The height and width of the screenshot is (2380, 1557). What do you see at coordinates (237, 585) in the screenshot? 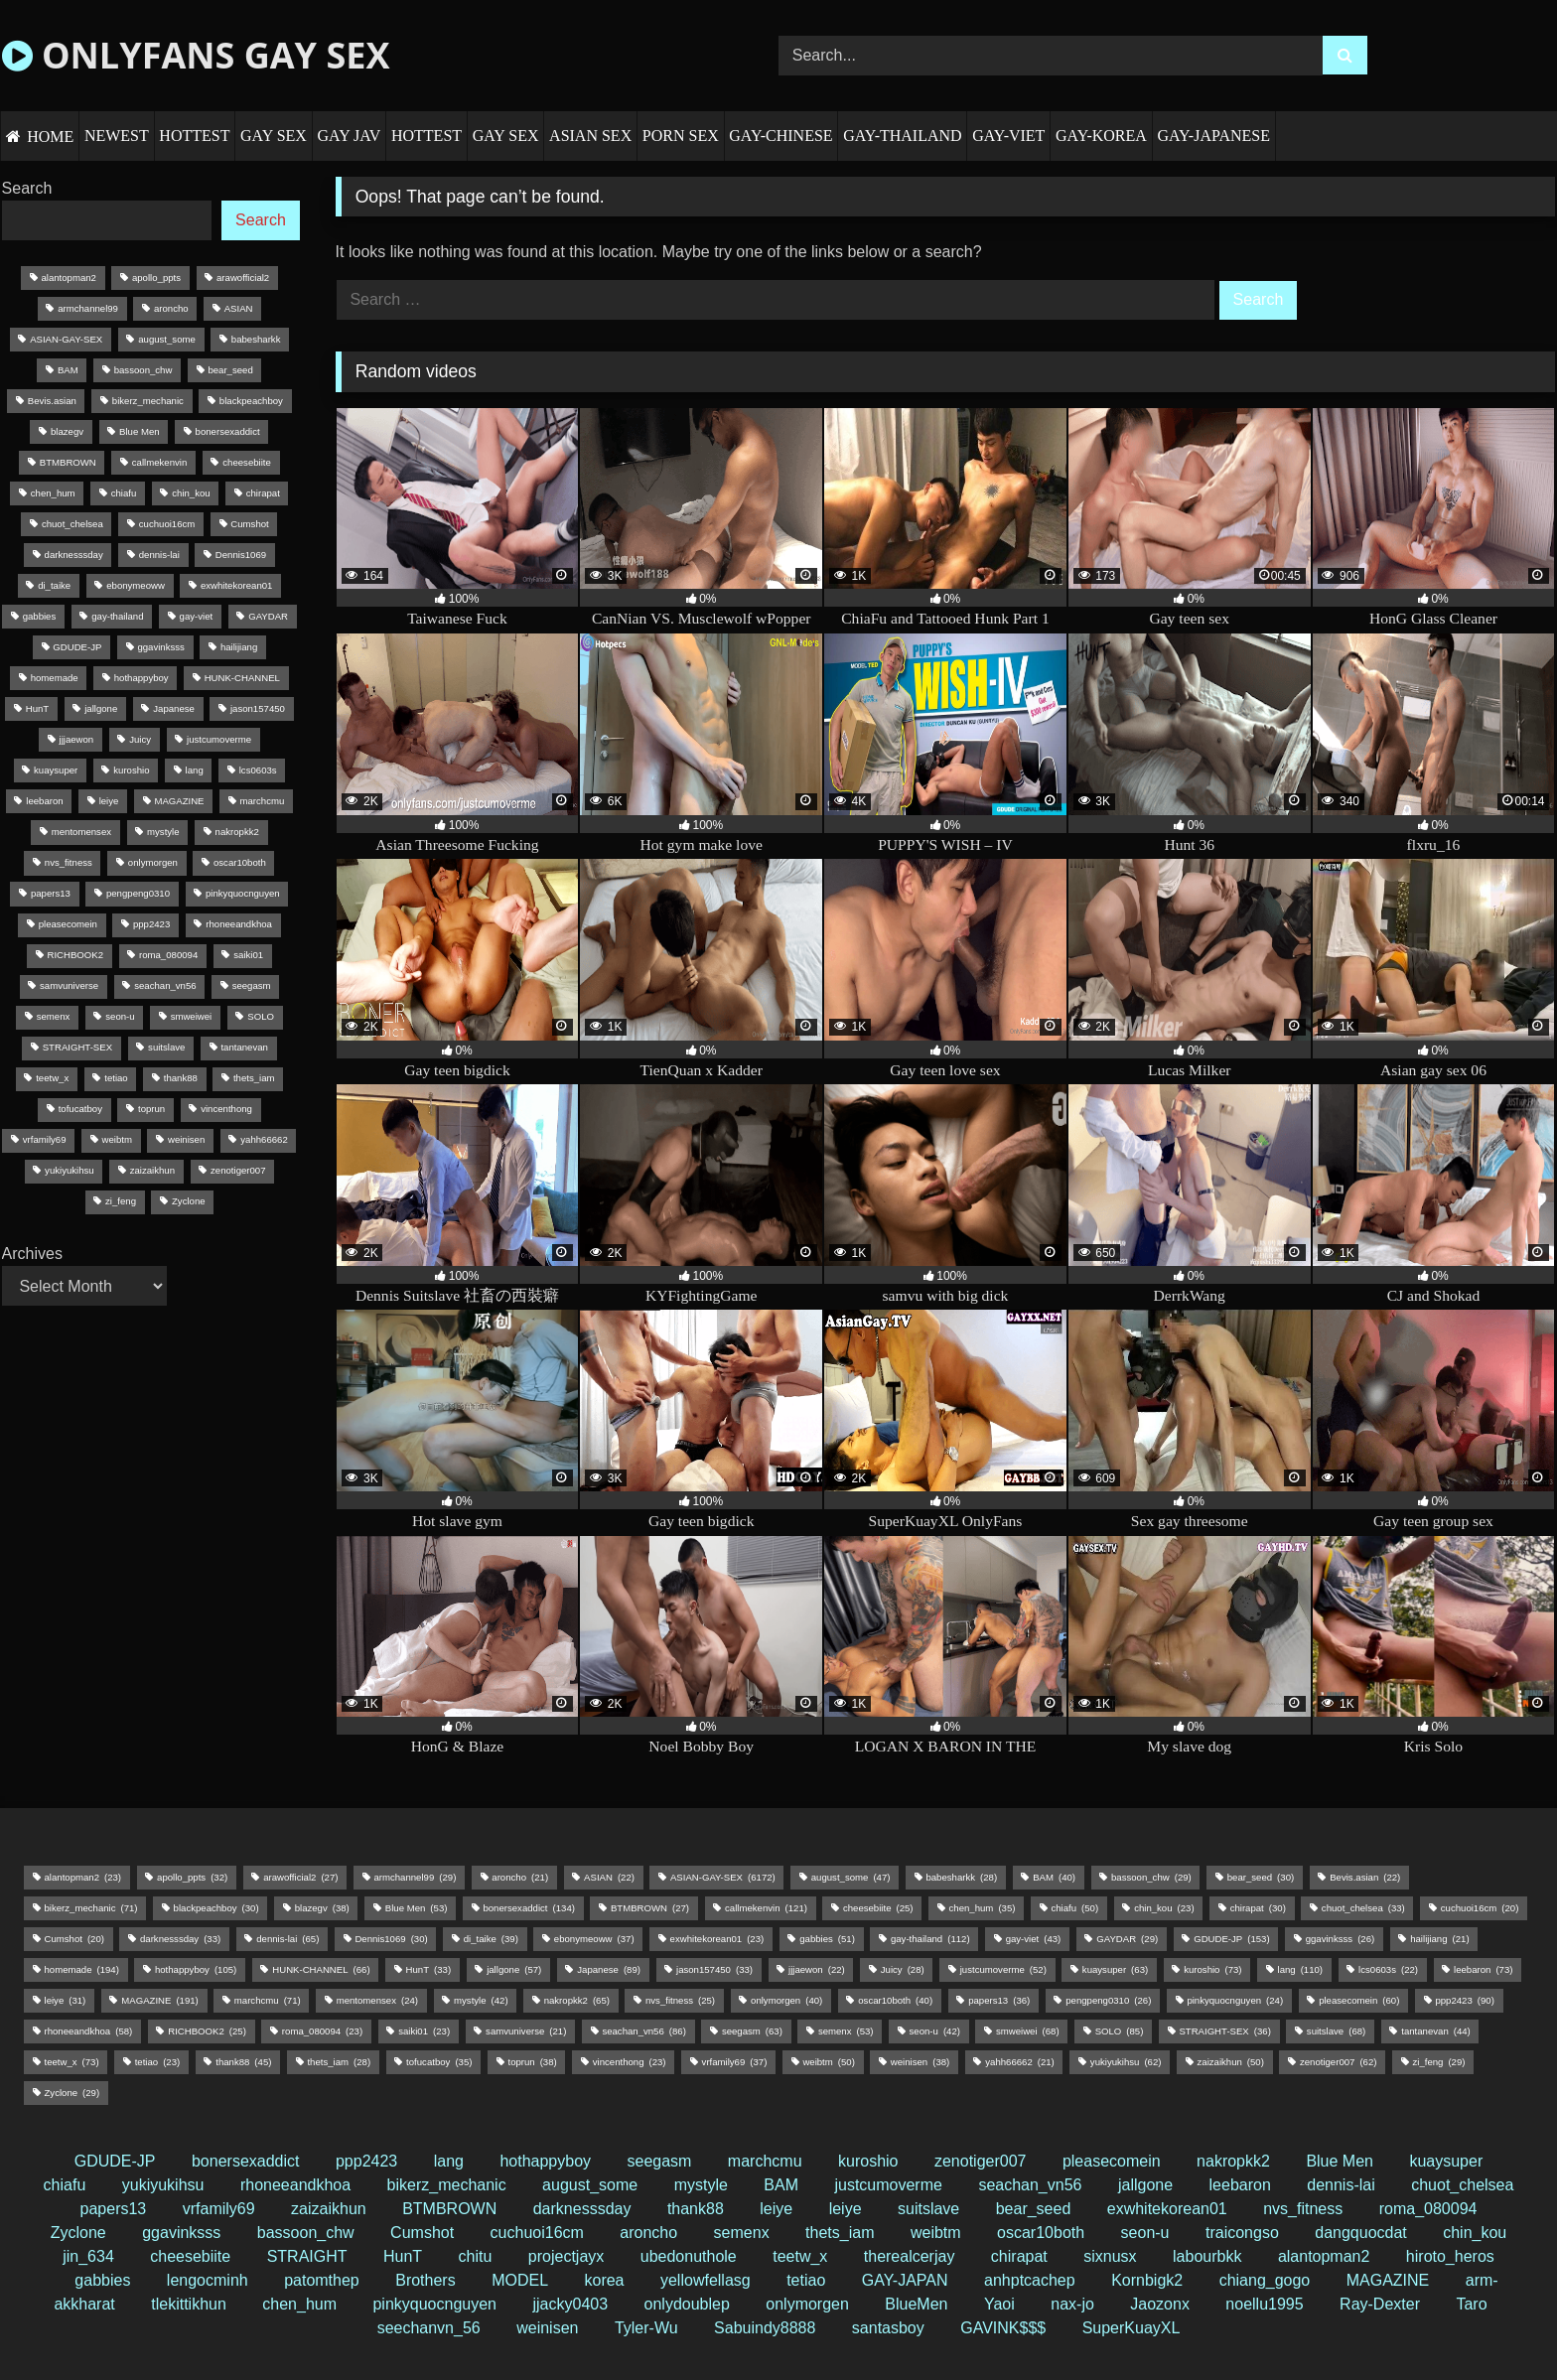
I see `exwhitekorean01 [exwhitekorean01 (23 items)]` at bounding box center [237, 585].